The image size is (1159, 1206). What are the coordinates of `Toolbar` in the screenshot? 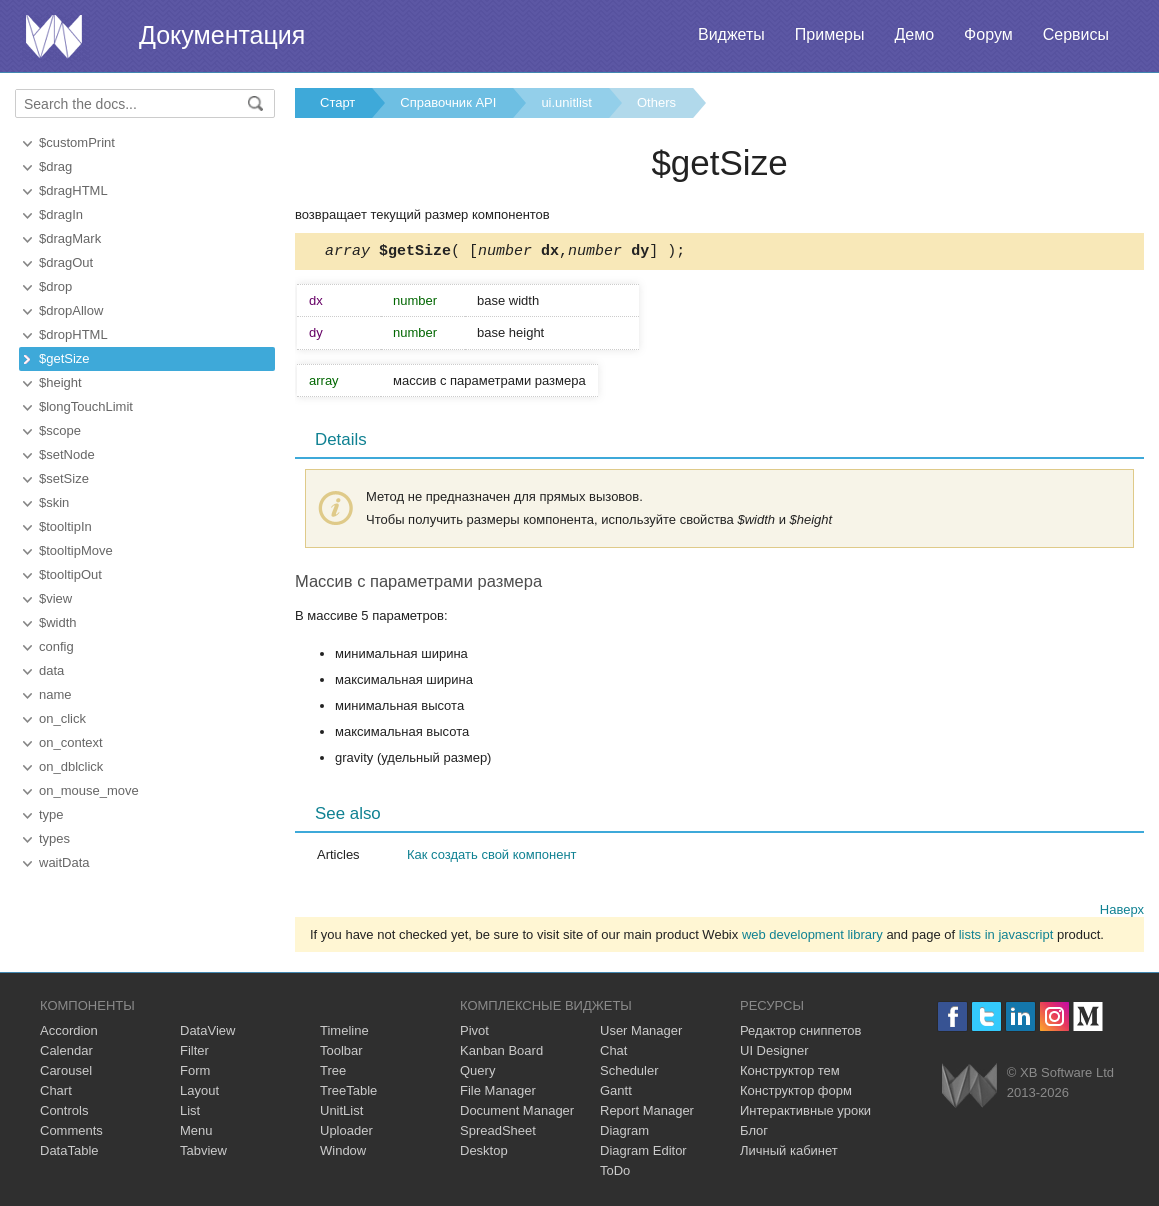 It's located at (341, 1053).